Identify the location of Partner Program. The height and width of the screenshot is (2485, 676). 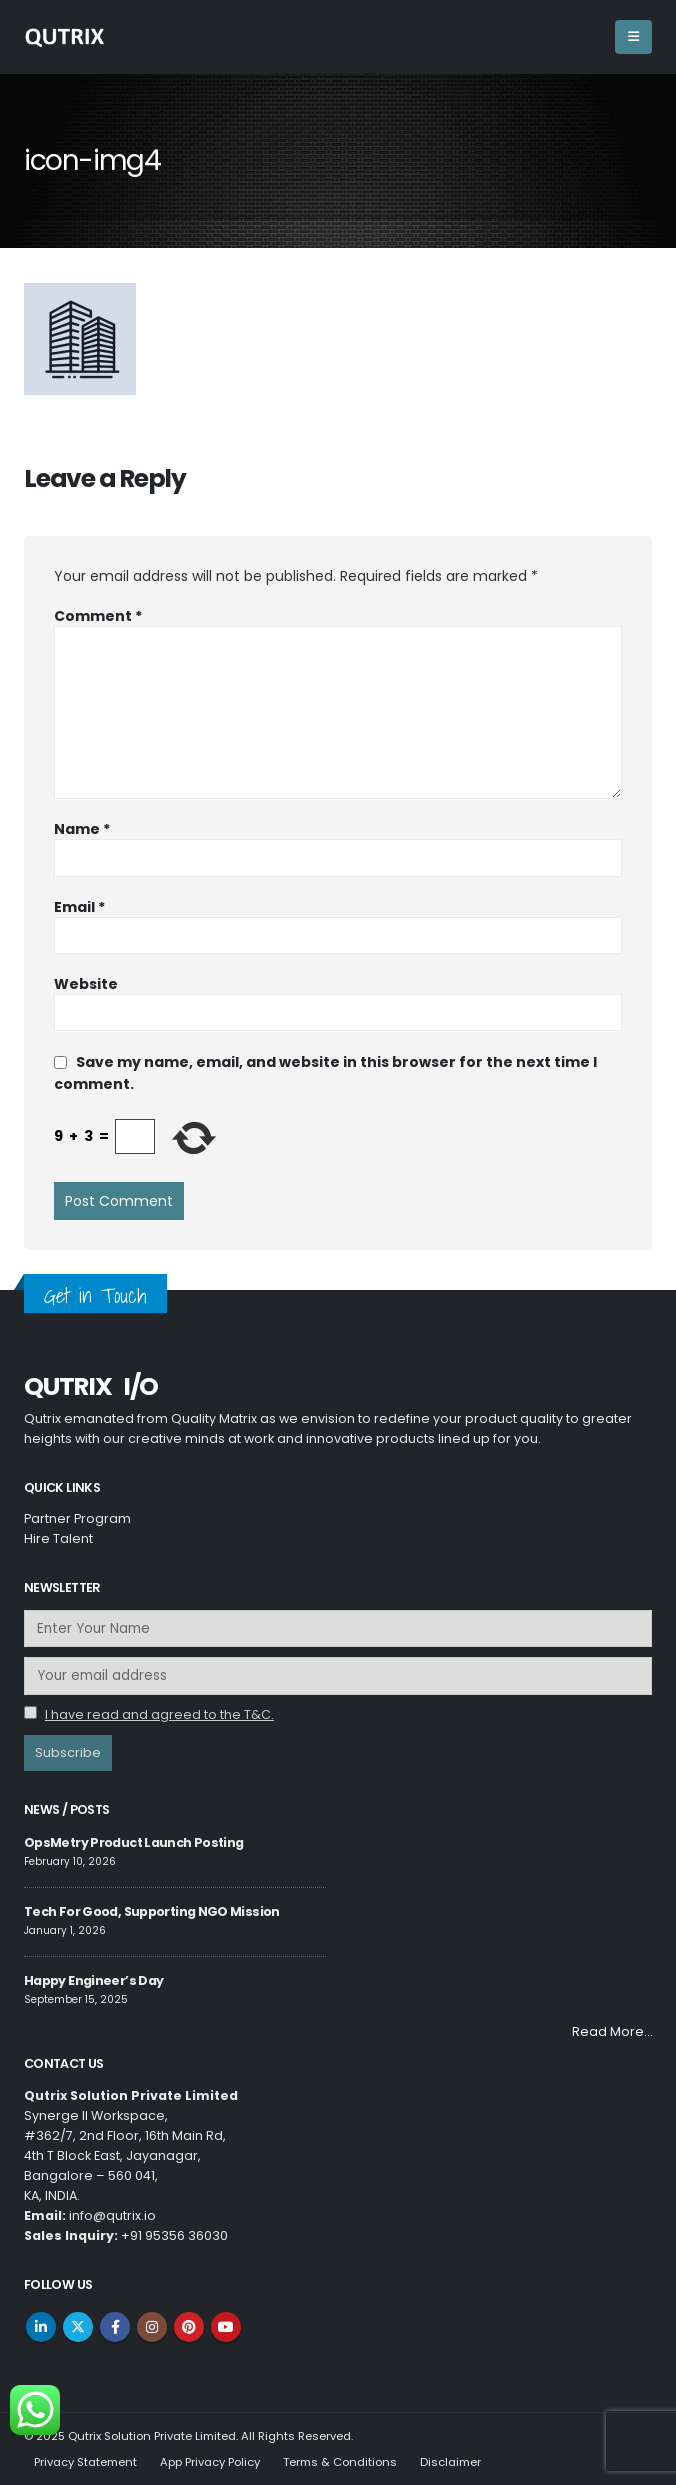
(77, 1518).